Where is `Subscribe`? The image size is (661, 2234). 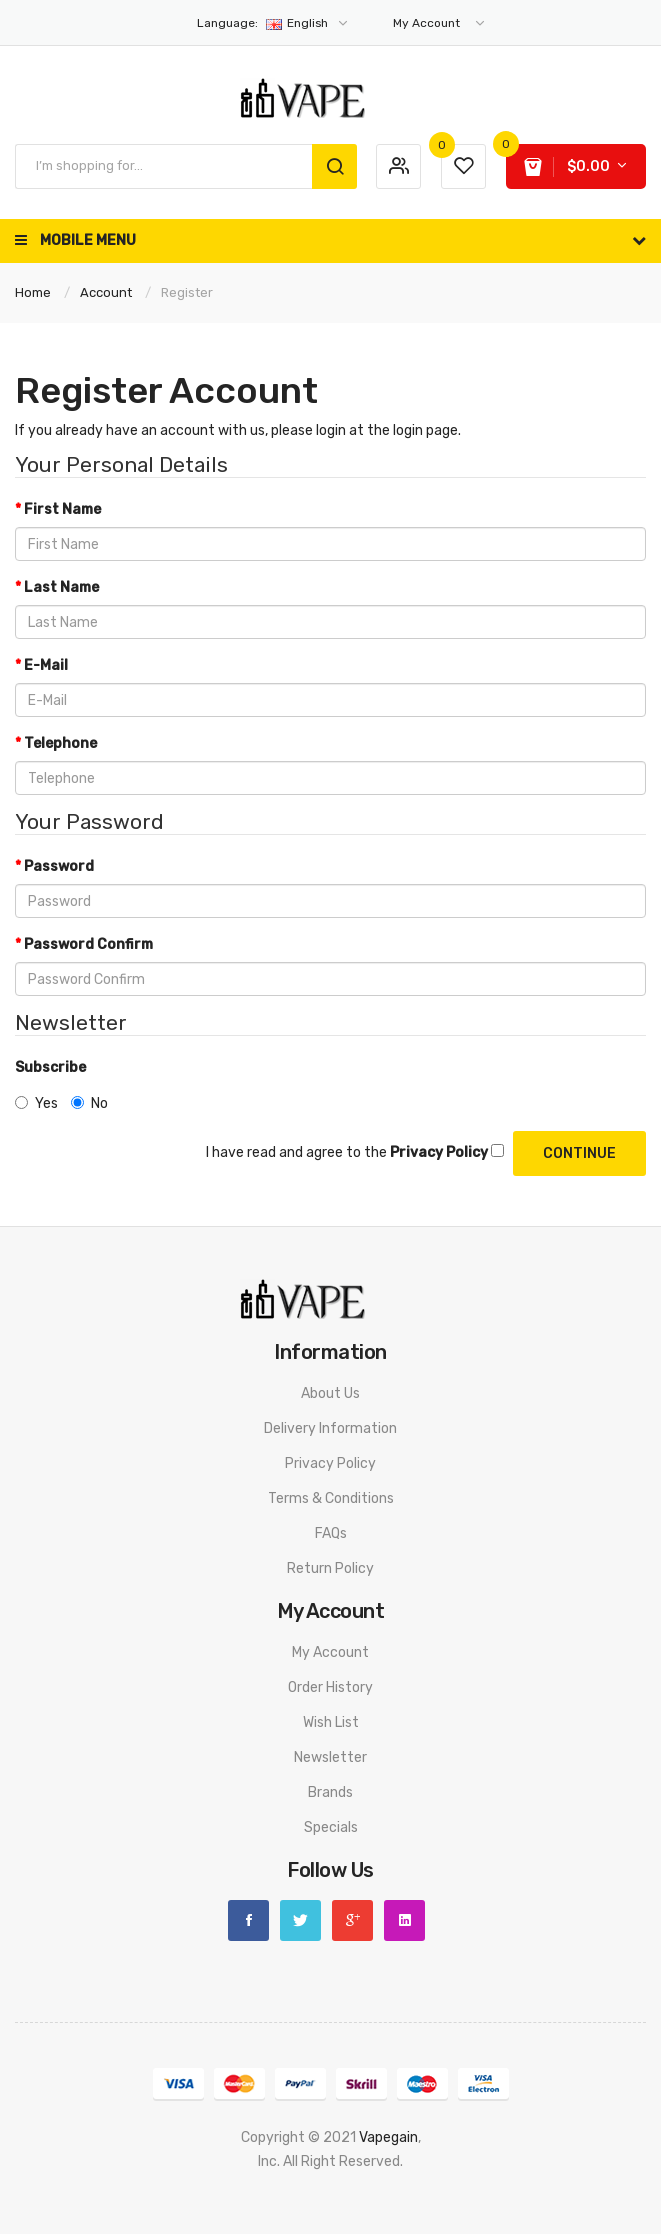
Subscribe is located at coordinates (50, 1067).